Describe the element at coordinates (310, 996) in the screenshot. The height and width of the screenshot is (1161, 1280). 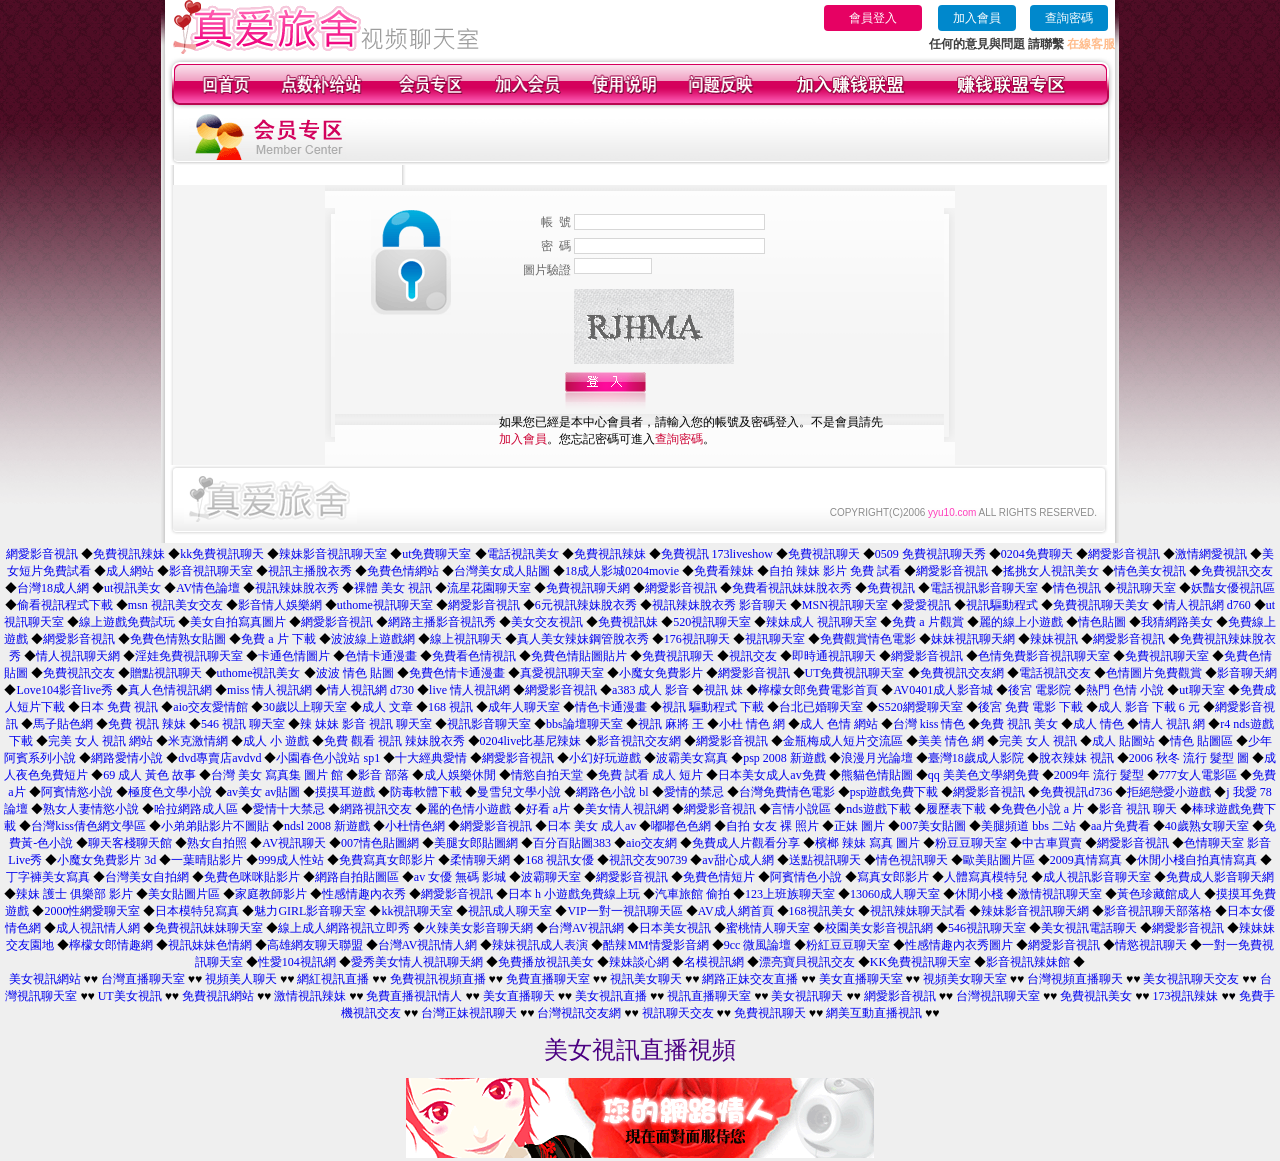
I see `激情視訊辣妹` at that location.